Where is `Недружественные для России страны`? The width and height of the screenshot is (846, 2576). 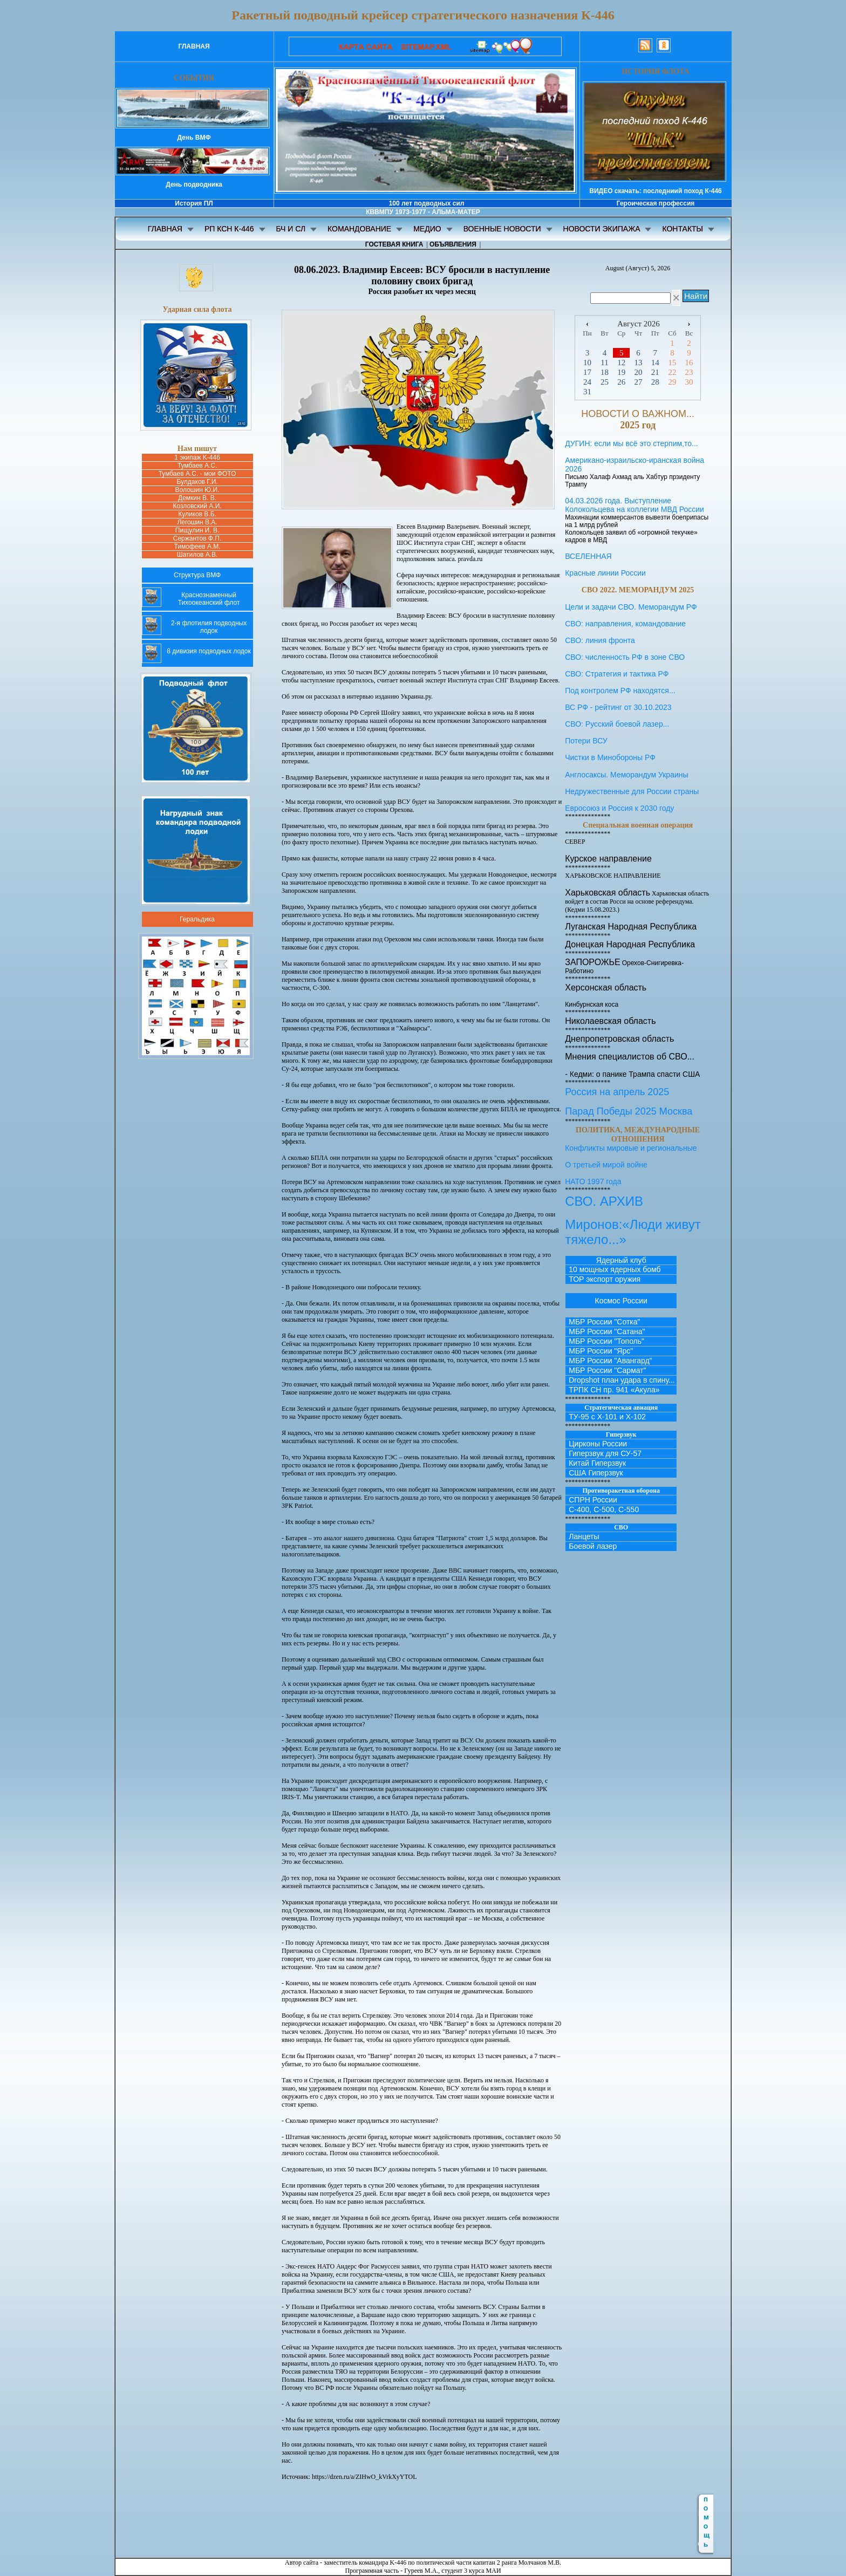
Недружественные для России страны is located at coordinates (632, 791).